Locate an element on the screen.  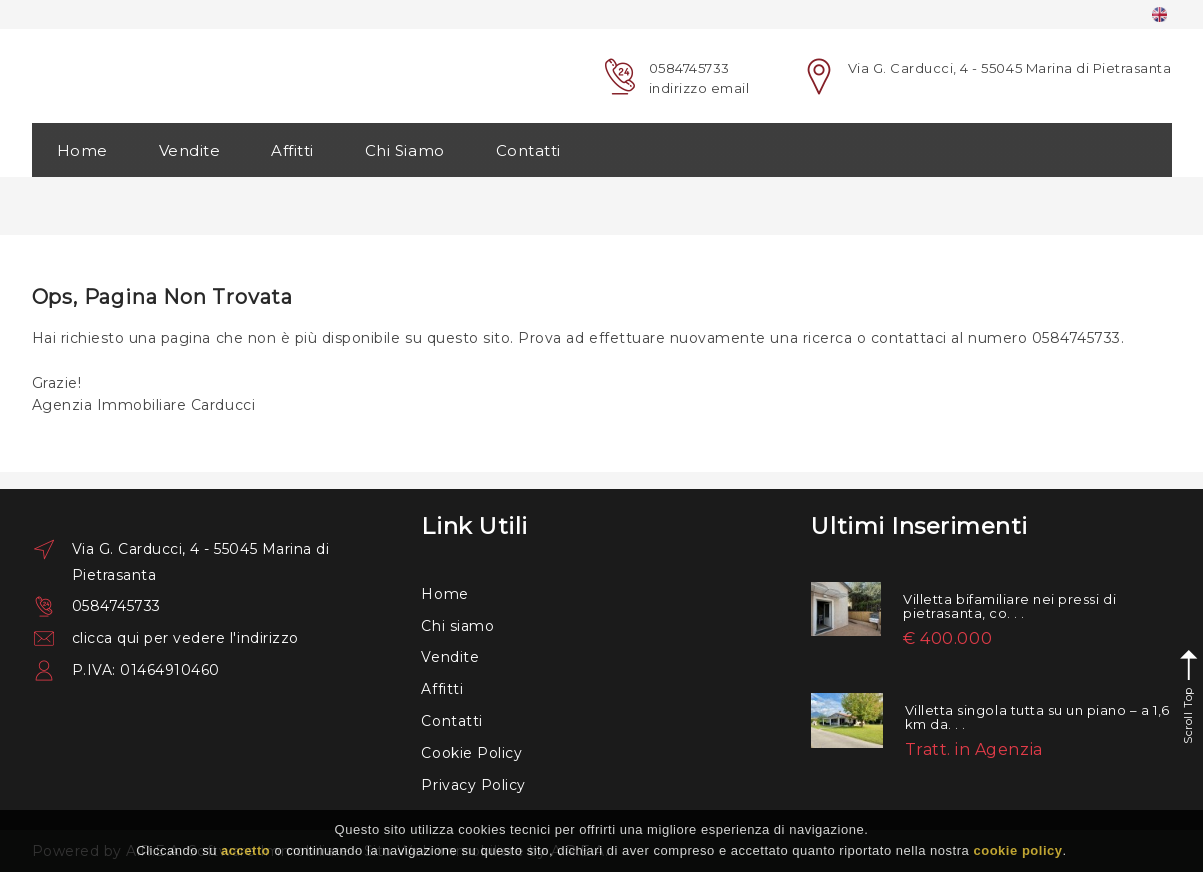
Vendite is located at coordinates (190, 150).